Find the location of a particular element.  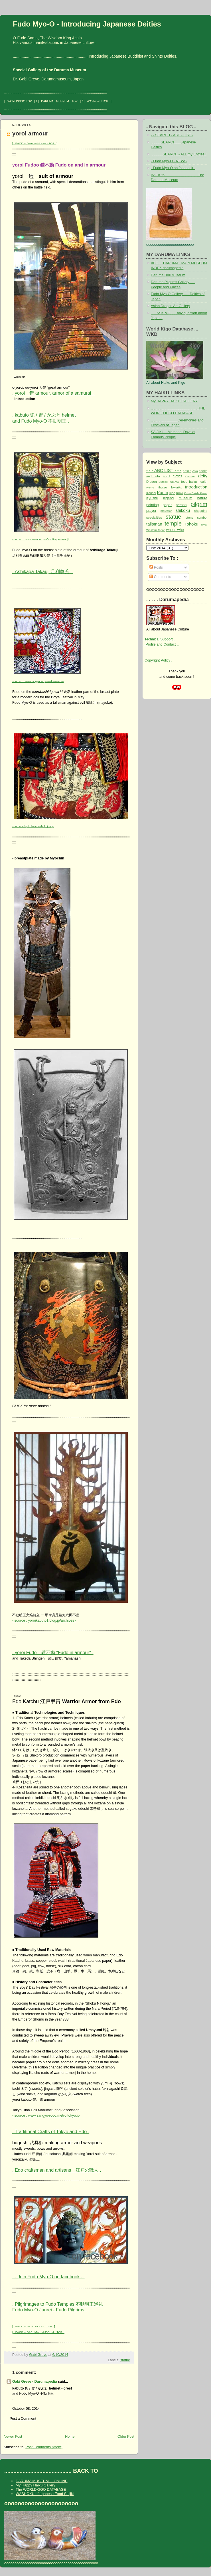

specialities is located at coordinates (154, 517).